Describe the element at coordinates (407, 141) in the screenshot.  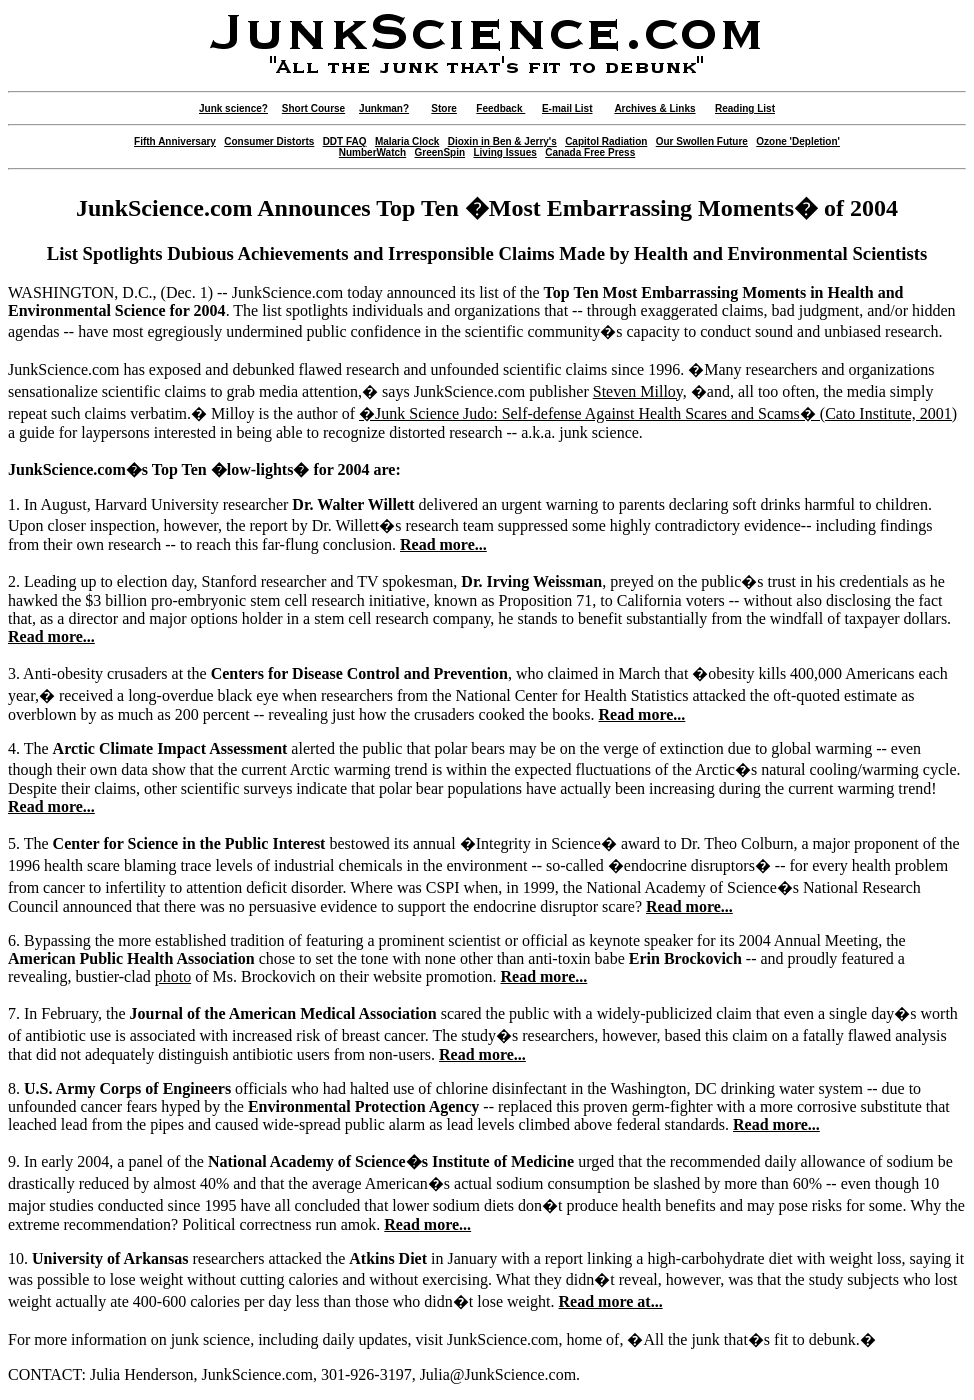
I see `Malaria Clock` at that location.